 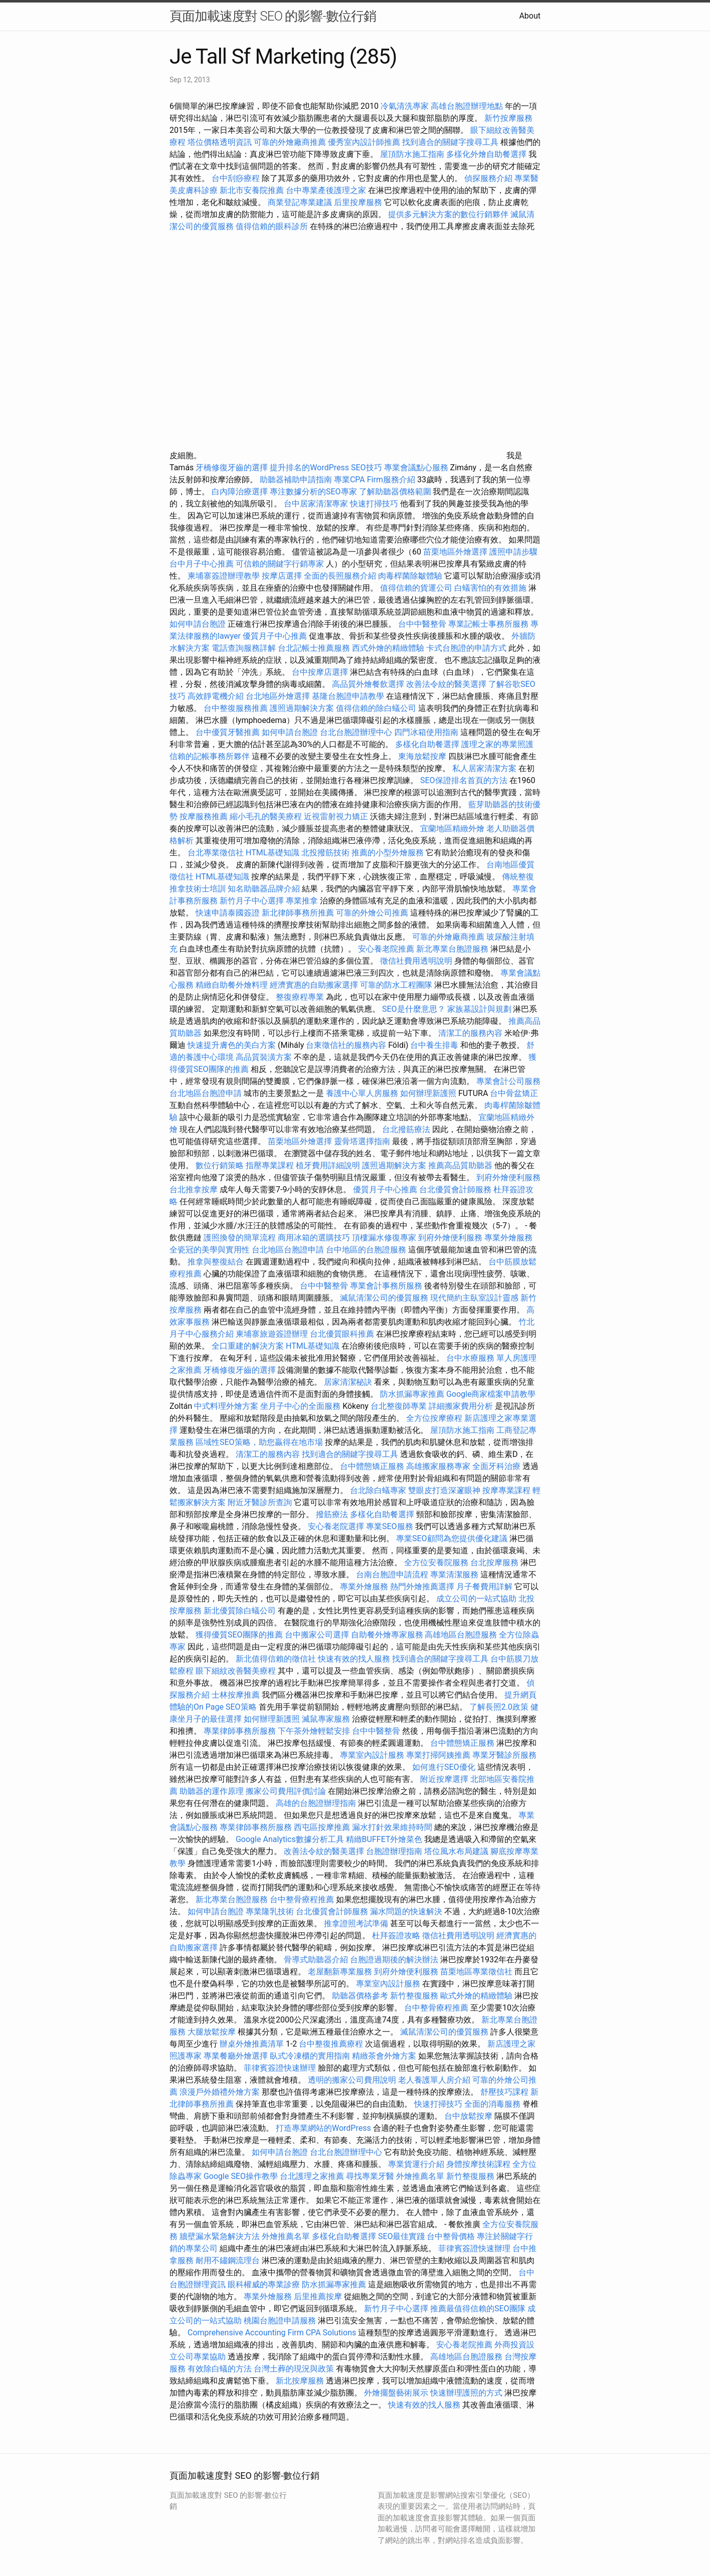 What do you see at coordinates (212, 1791) in the screenshot?
I see `助聽器的運作原理` at bounding box center [212, 1791].